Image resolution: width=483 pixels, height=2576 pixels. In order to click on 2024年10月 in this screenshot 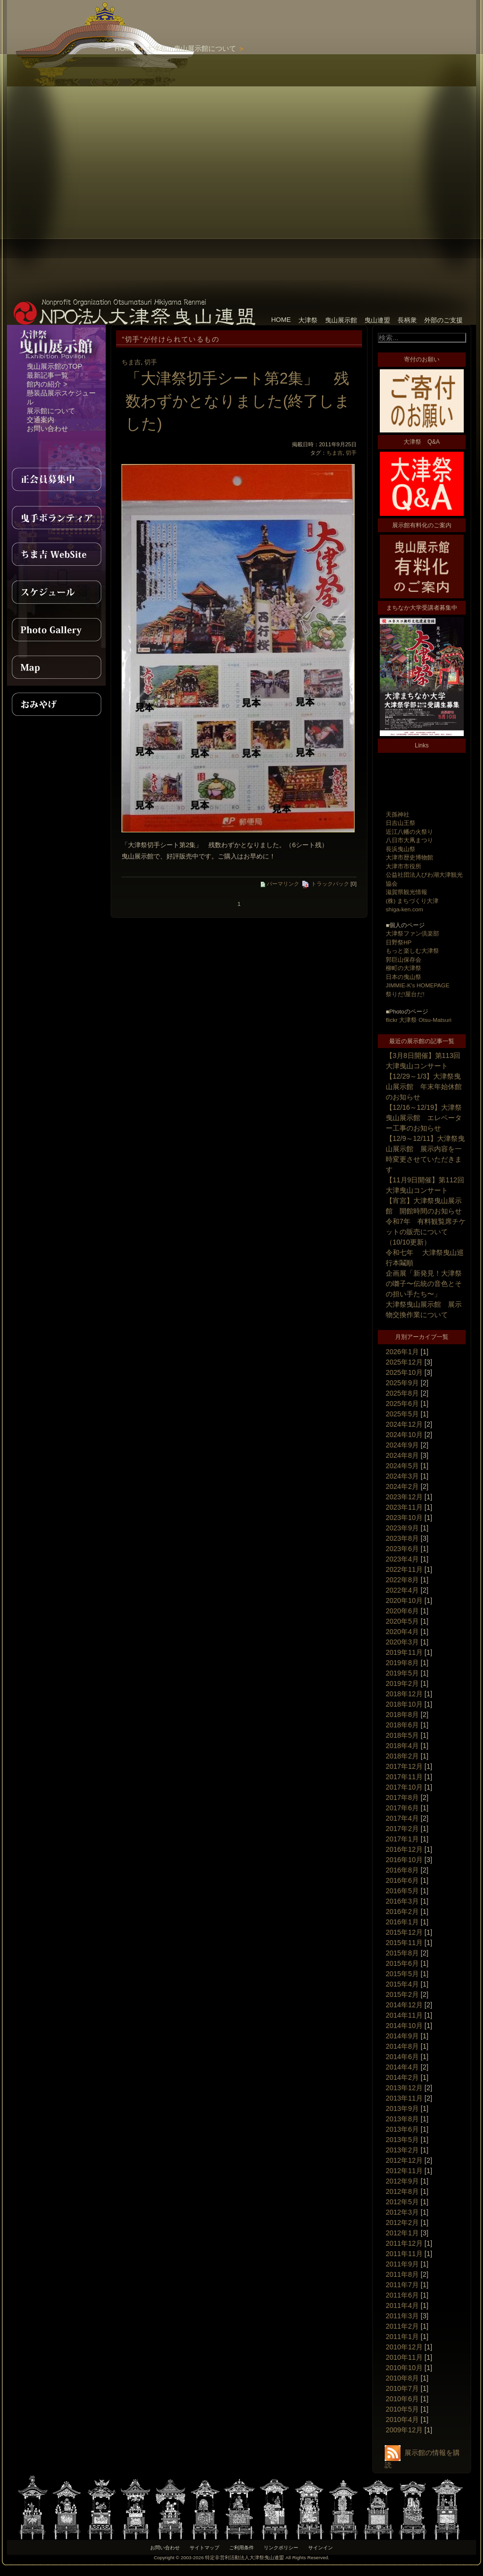, I will do `click(404, 1435)`.